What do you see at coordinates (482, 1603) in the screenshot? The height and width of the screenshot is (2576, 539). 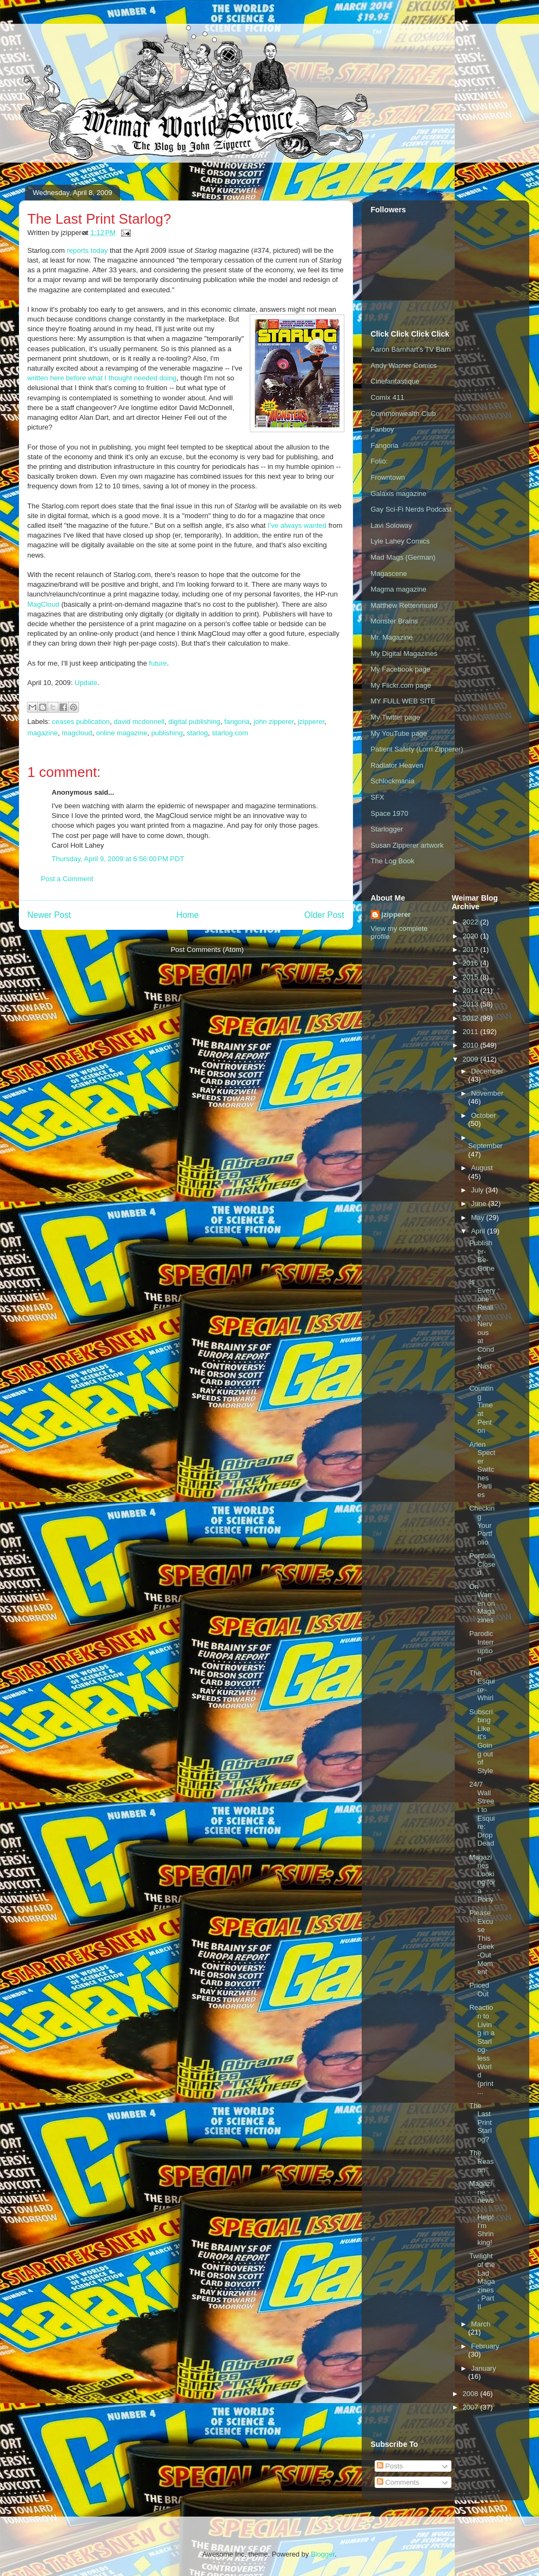 I see `On Warren on Magazines` at bounding box center [482, 1603].